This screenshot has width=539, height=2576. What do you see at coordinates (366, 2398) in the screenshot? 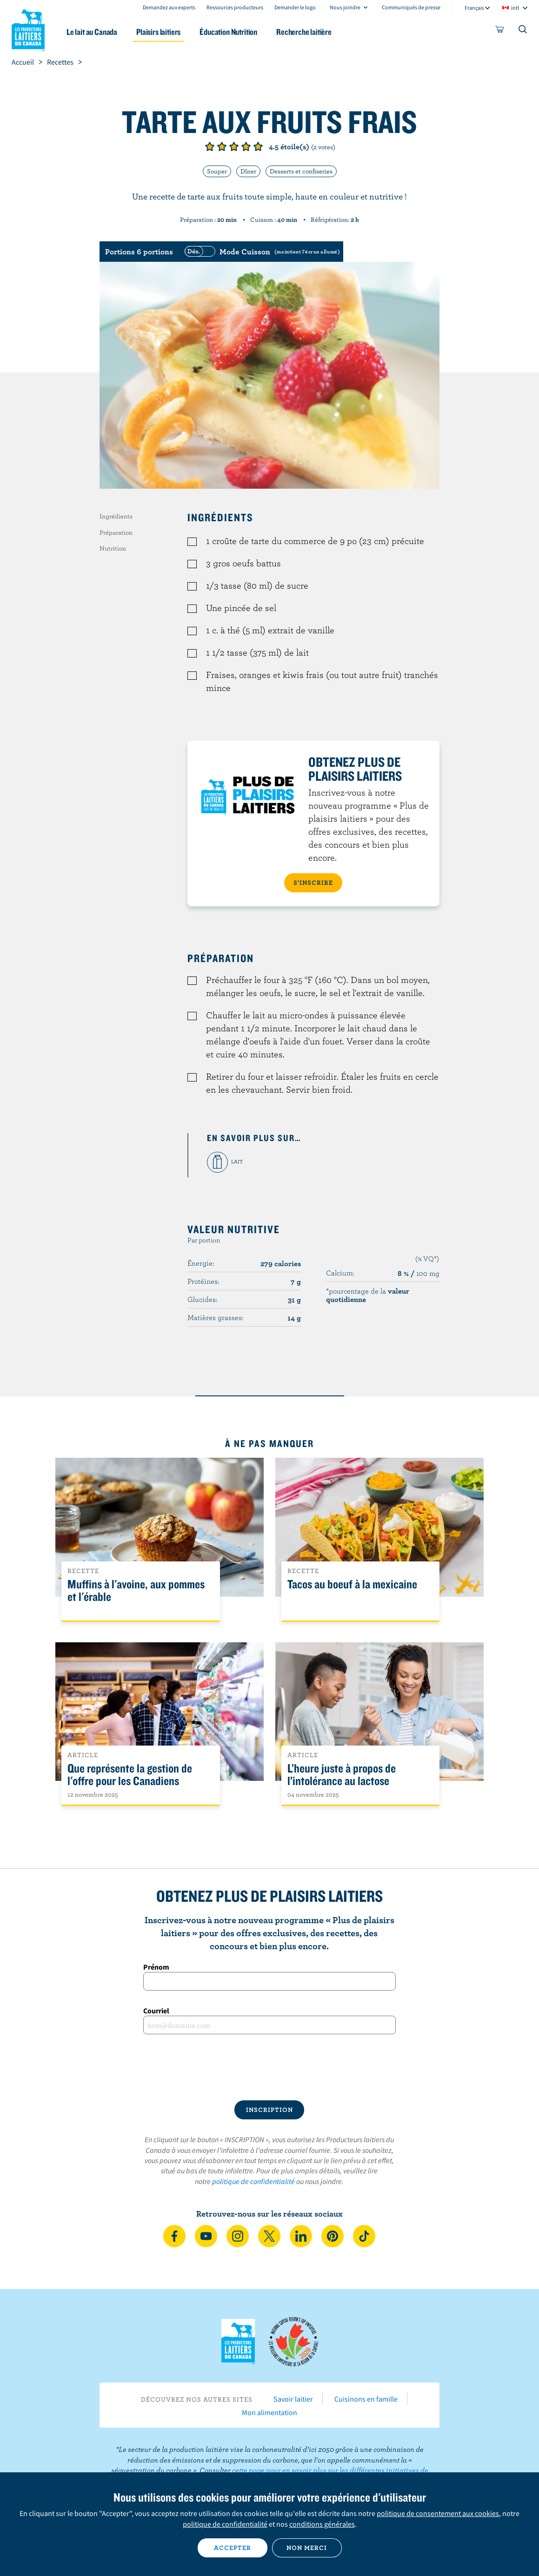
I see `Cuisinons en famille` at bounding box center [366, 2398].